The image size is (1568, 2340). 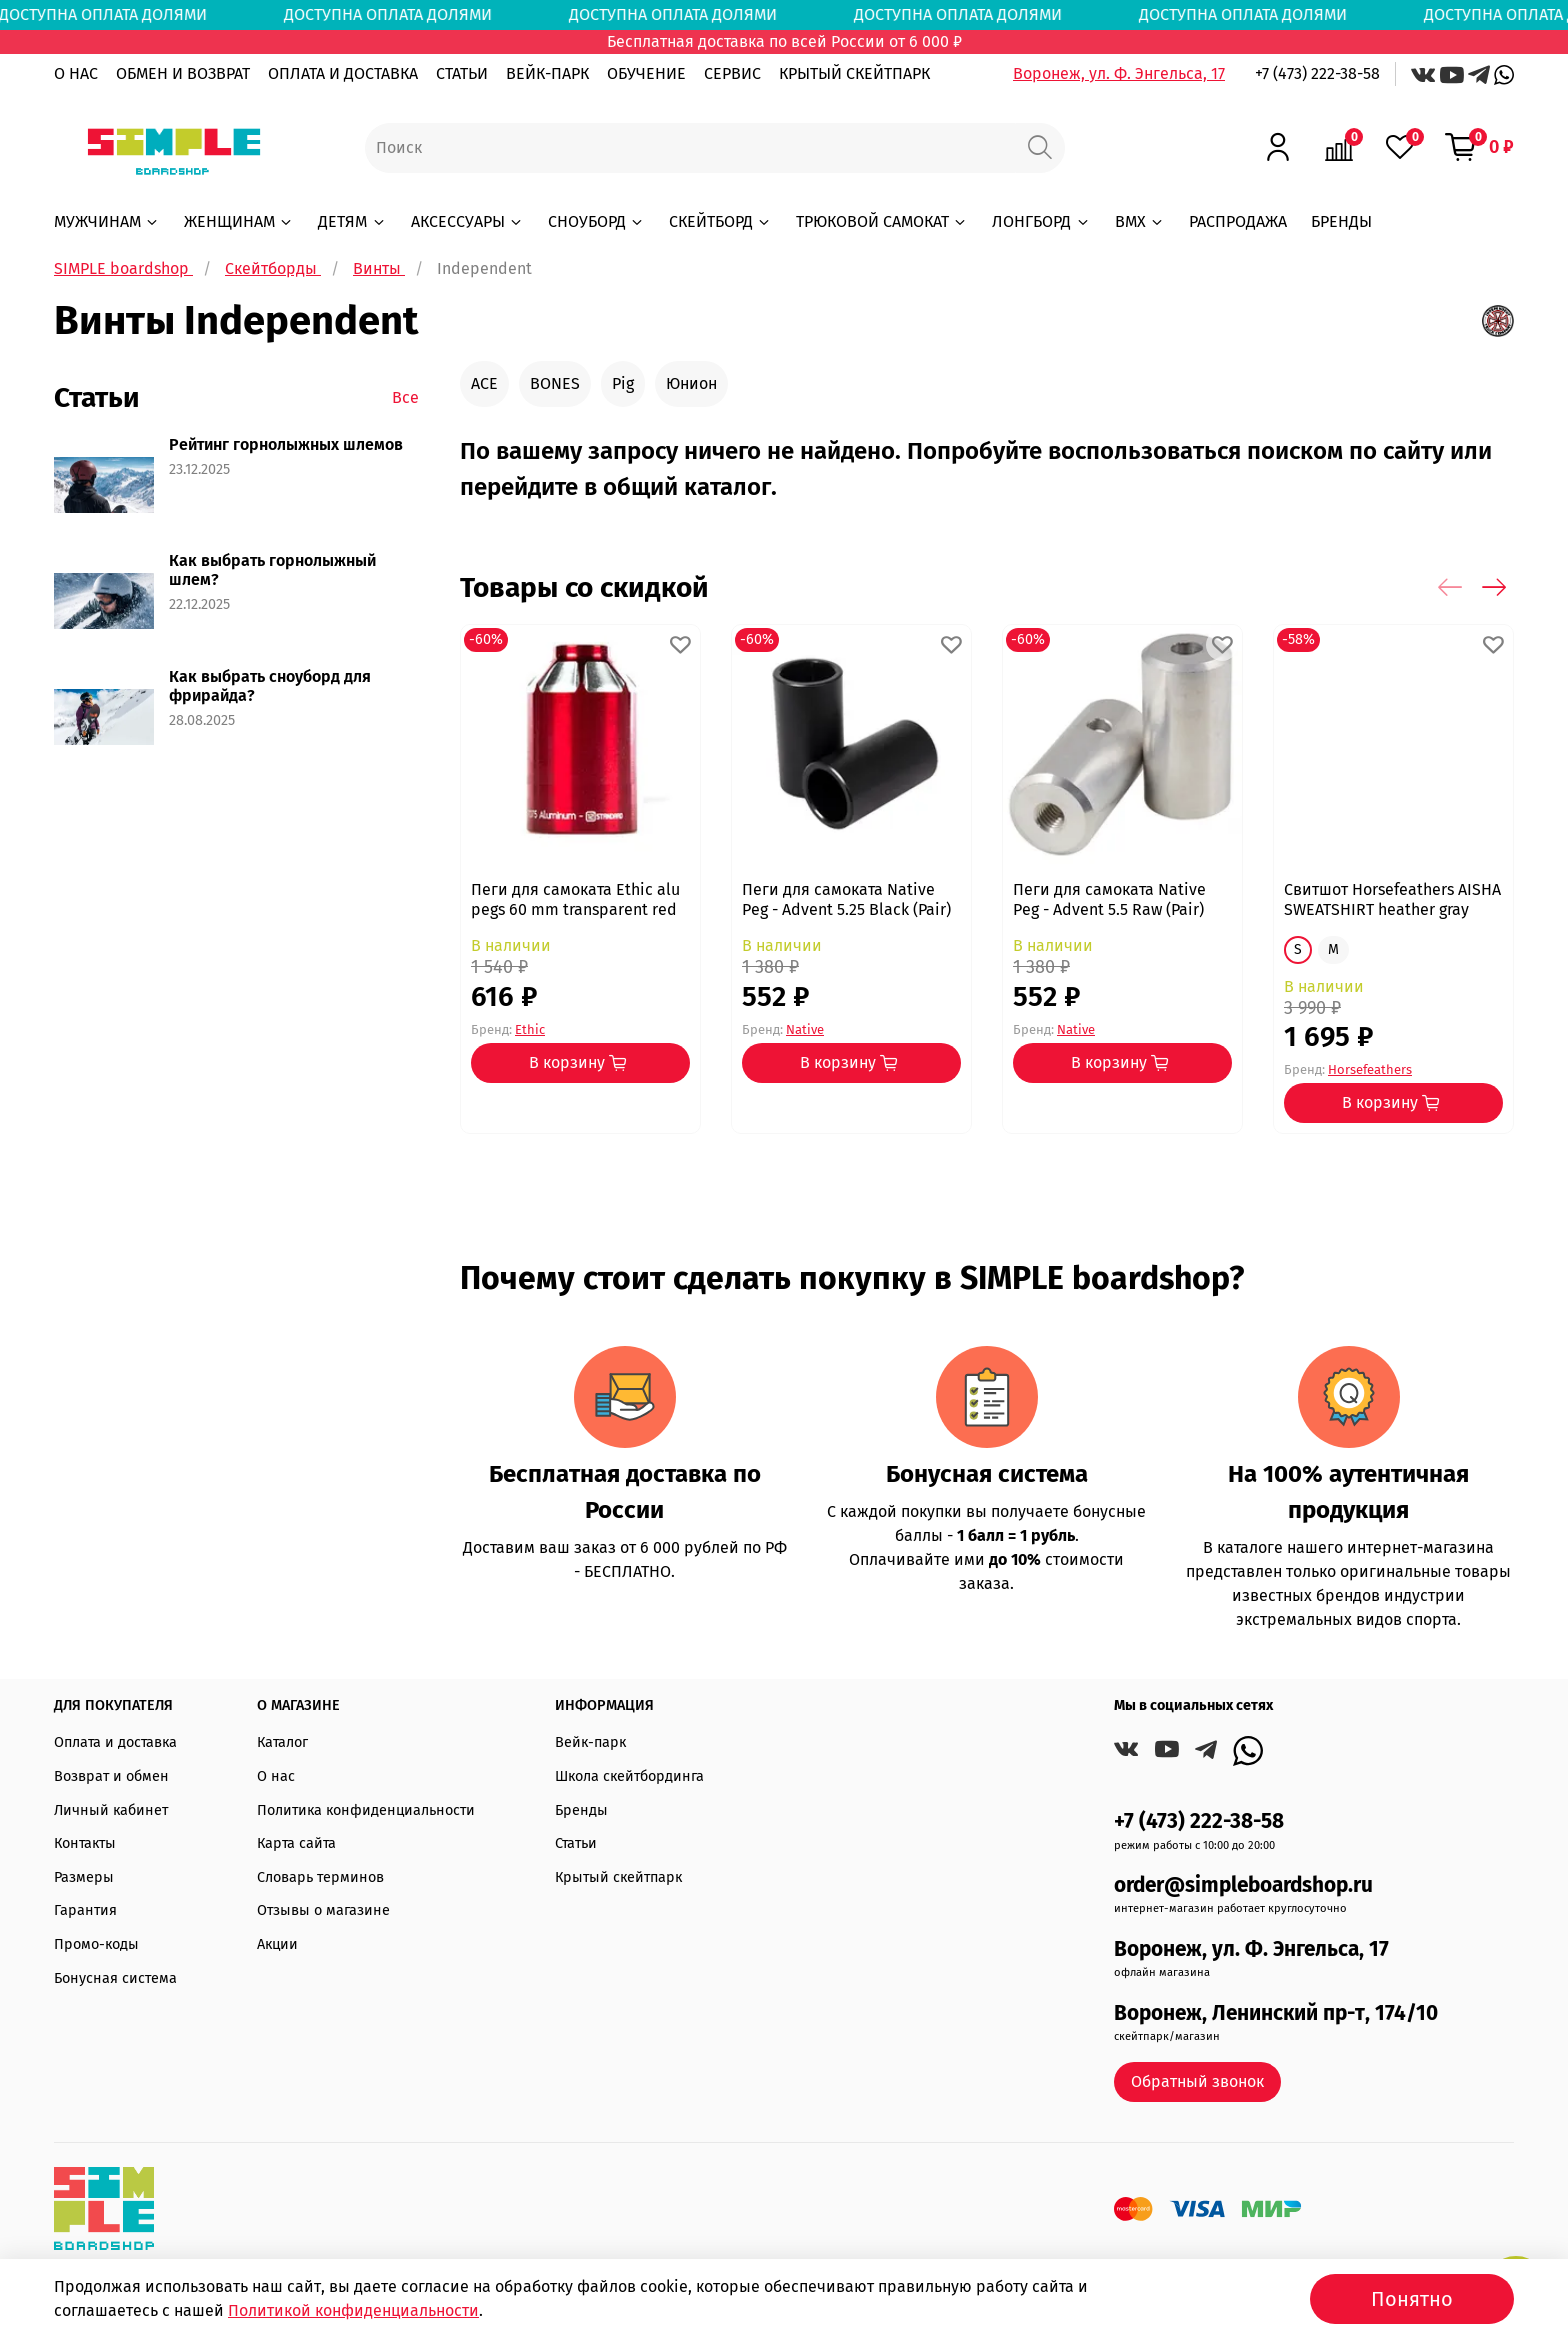 What do you see at coordinates (115, 1978) in the screenshot?
I see `Бонусная система` at bounding box center [115, 1978].